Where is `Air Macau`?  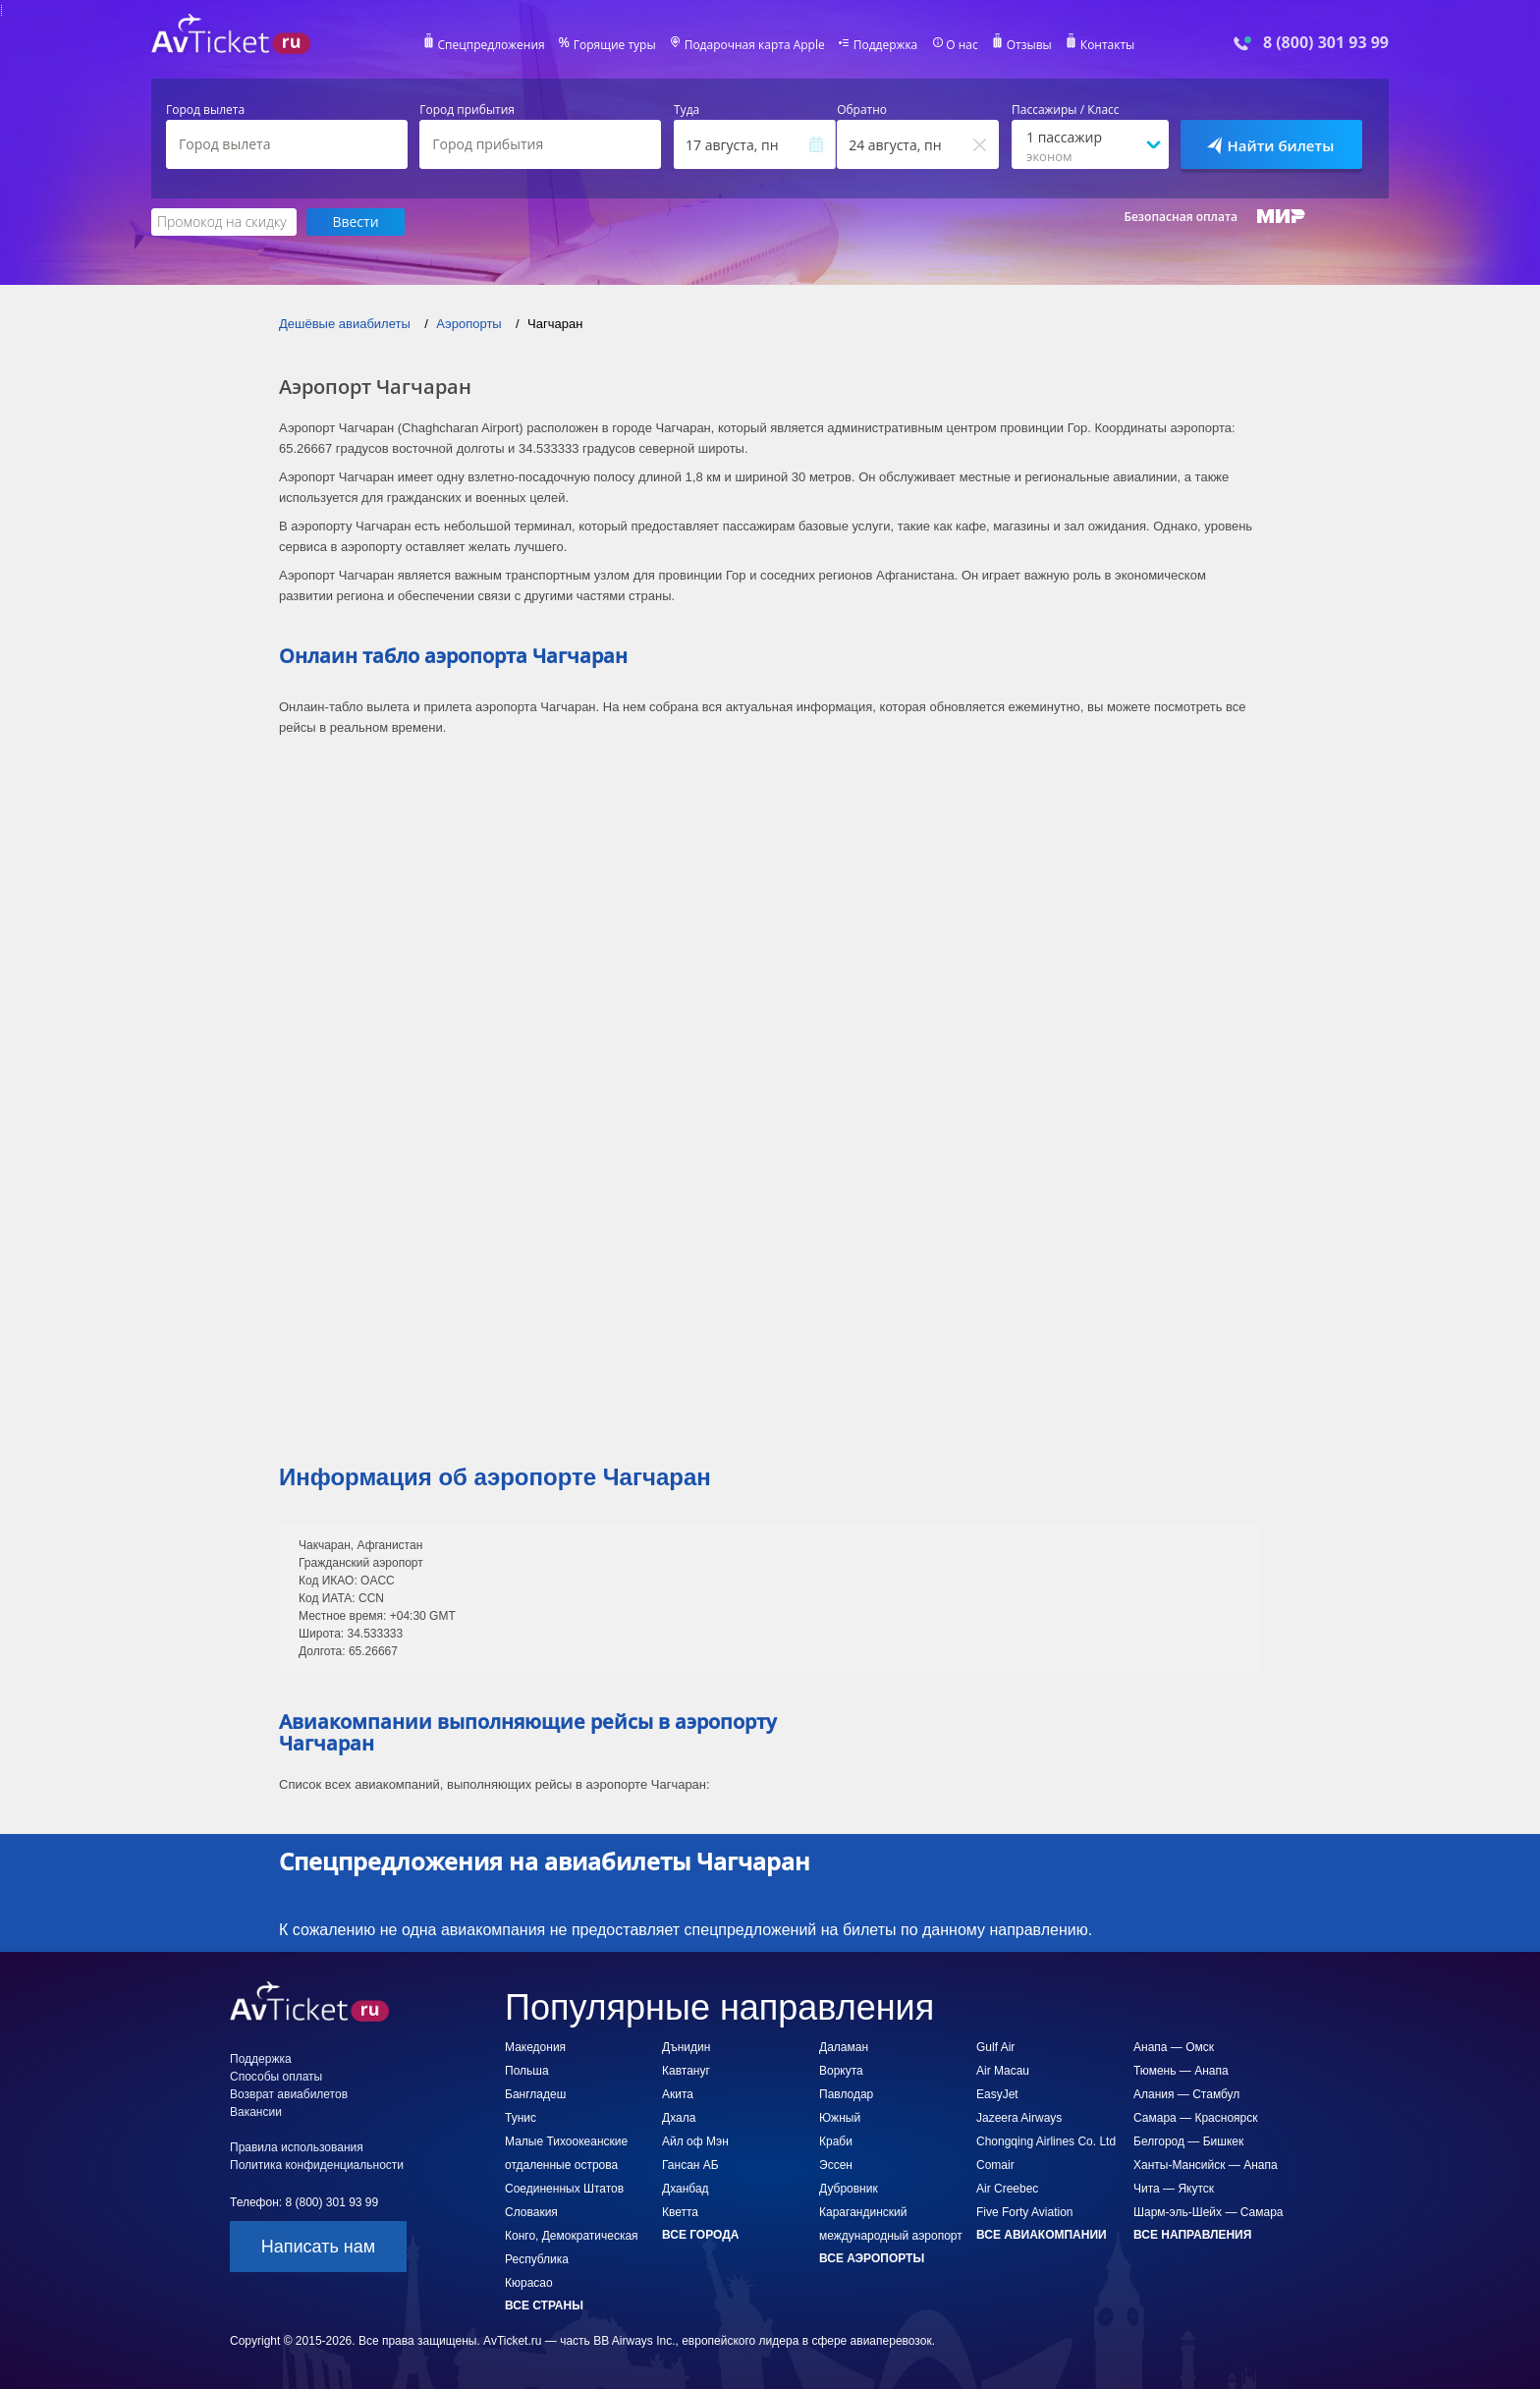 Air Macau is located at coordinates (1002, 2071).